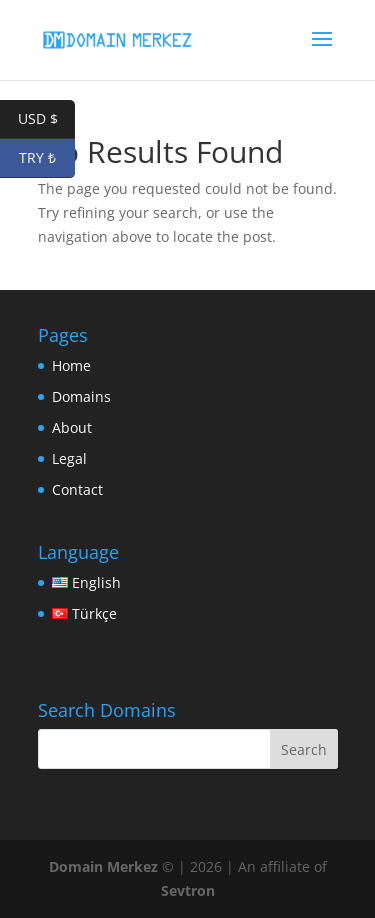  What do you see at coordinates (188, 890) in the screenshot?
I see `Sevtron` at bounding box center [188, 890].